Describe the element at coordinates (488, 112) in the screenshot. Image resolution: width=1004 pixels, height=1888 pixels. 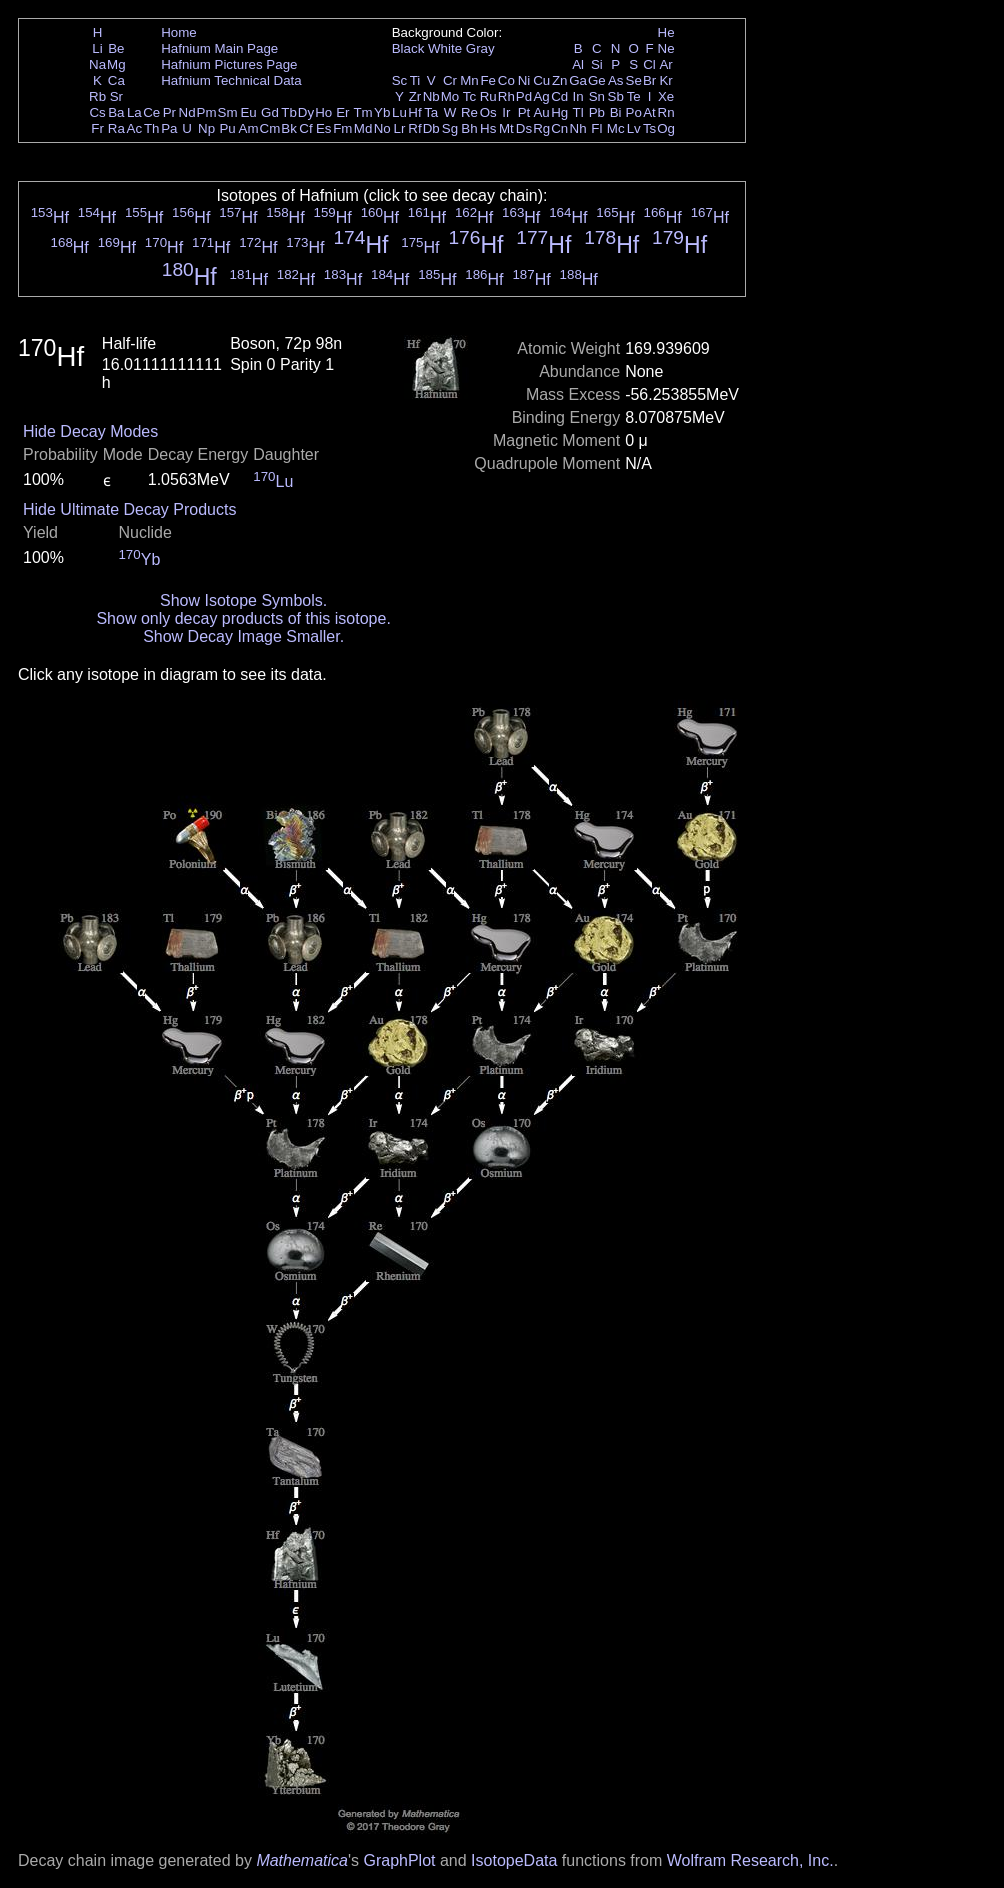
I see `Os` at that location.